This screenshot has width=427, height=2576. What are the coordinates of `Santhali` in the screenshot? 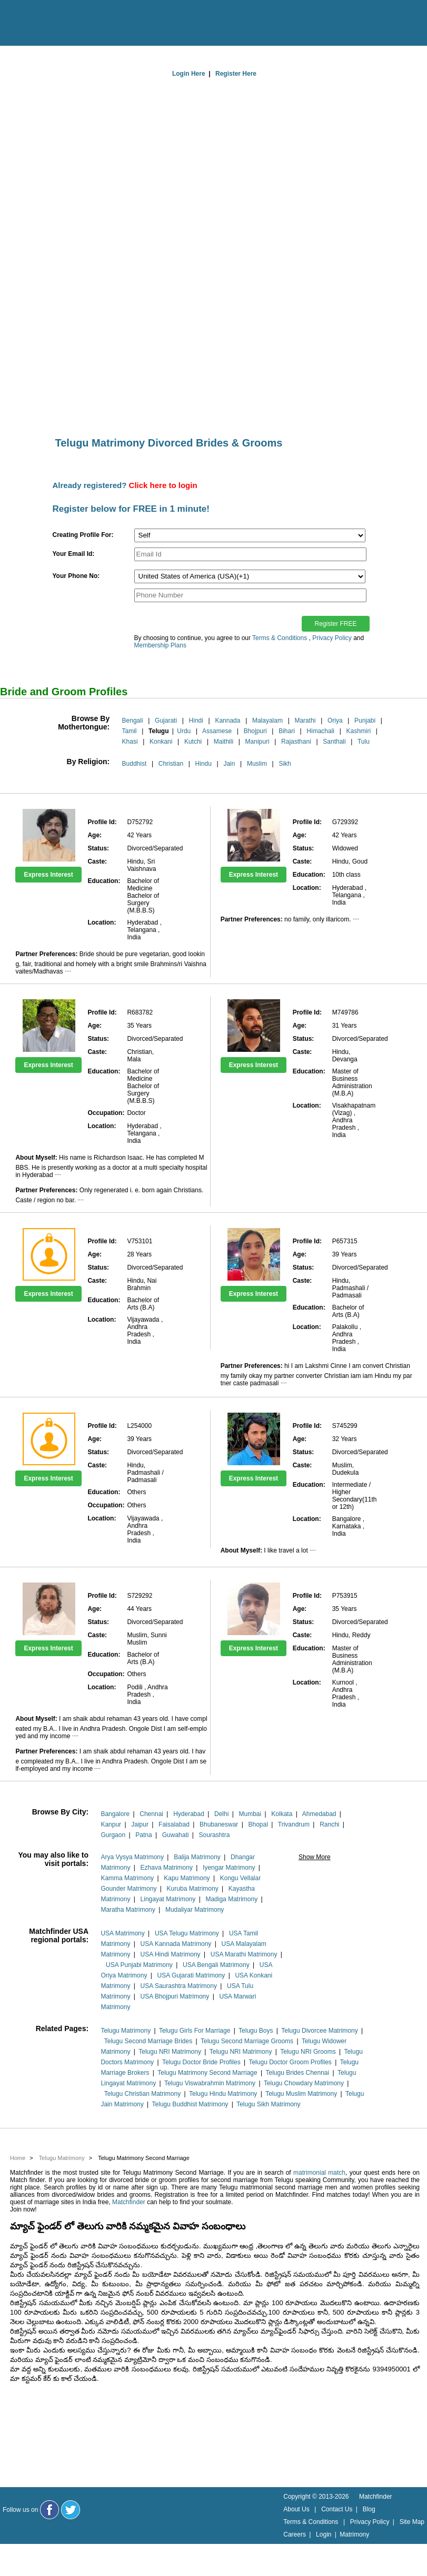 It's located at (334, 741).